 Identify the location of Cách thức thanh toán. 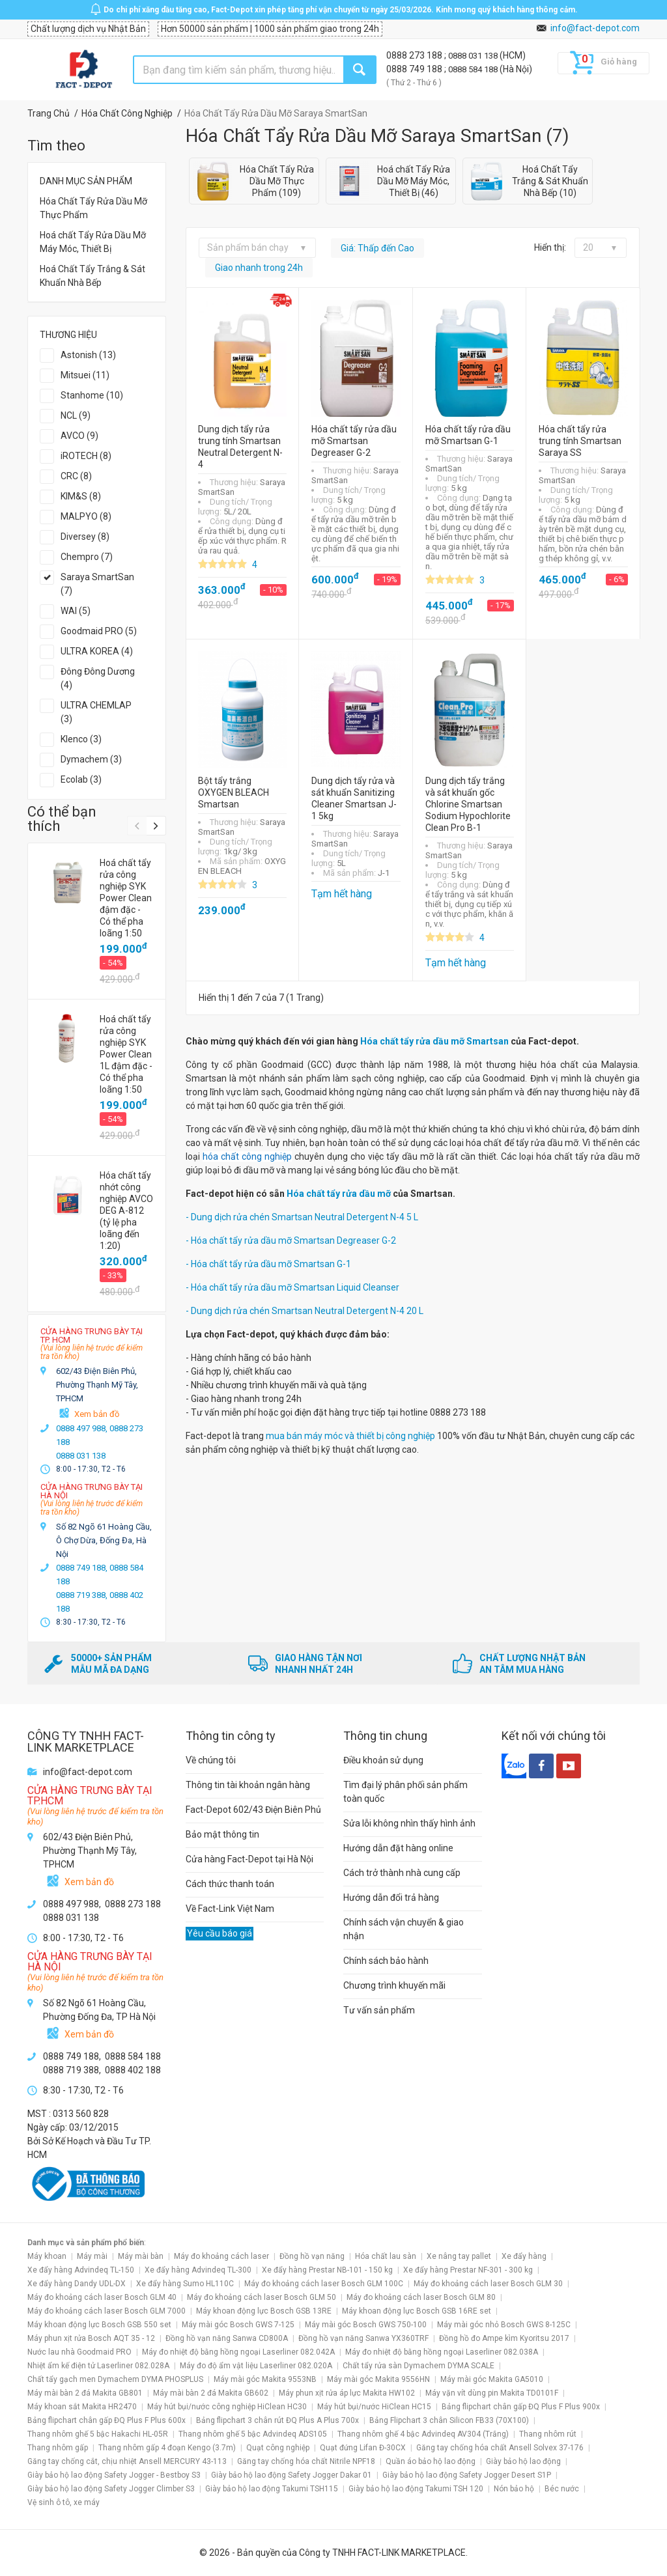
(230, 1884).